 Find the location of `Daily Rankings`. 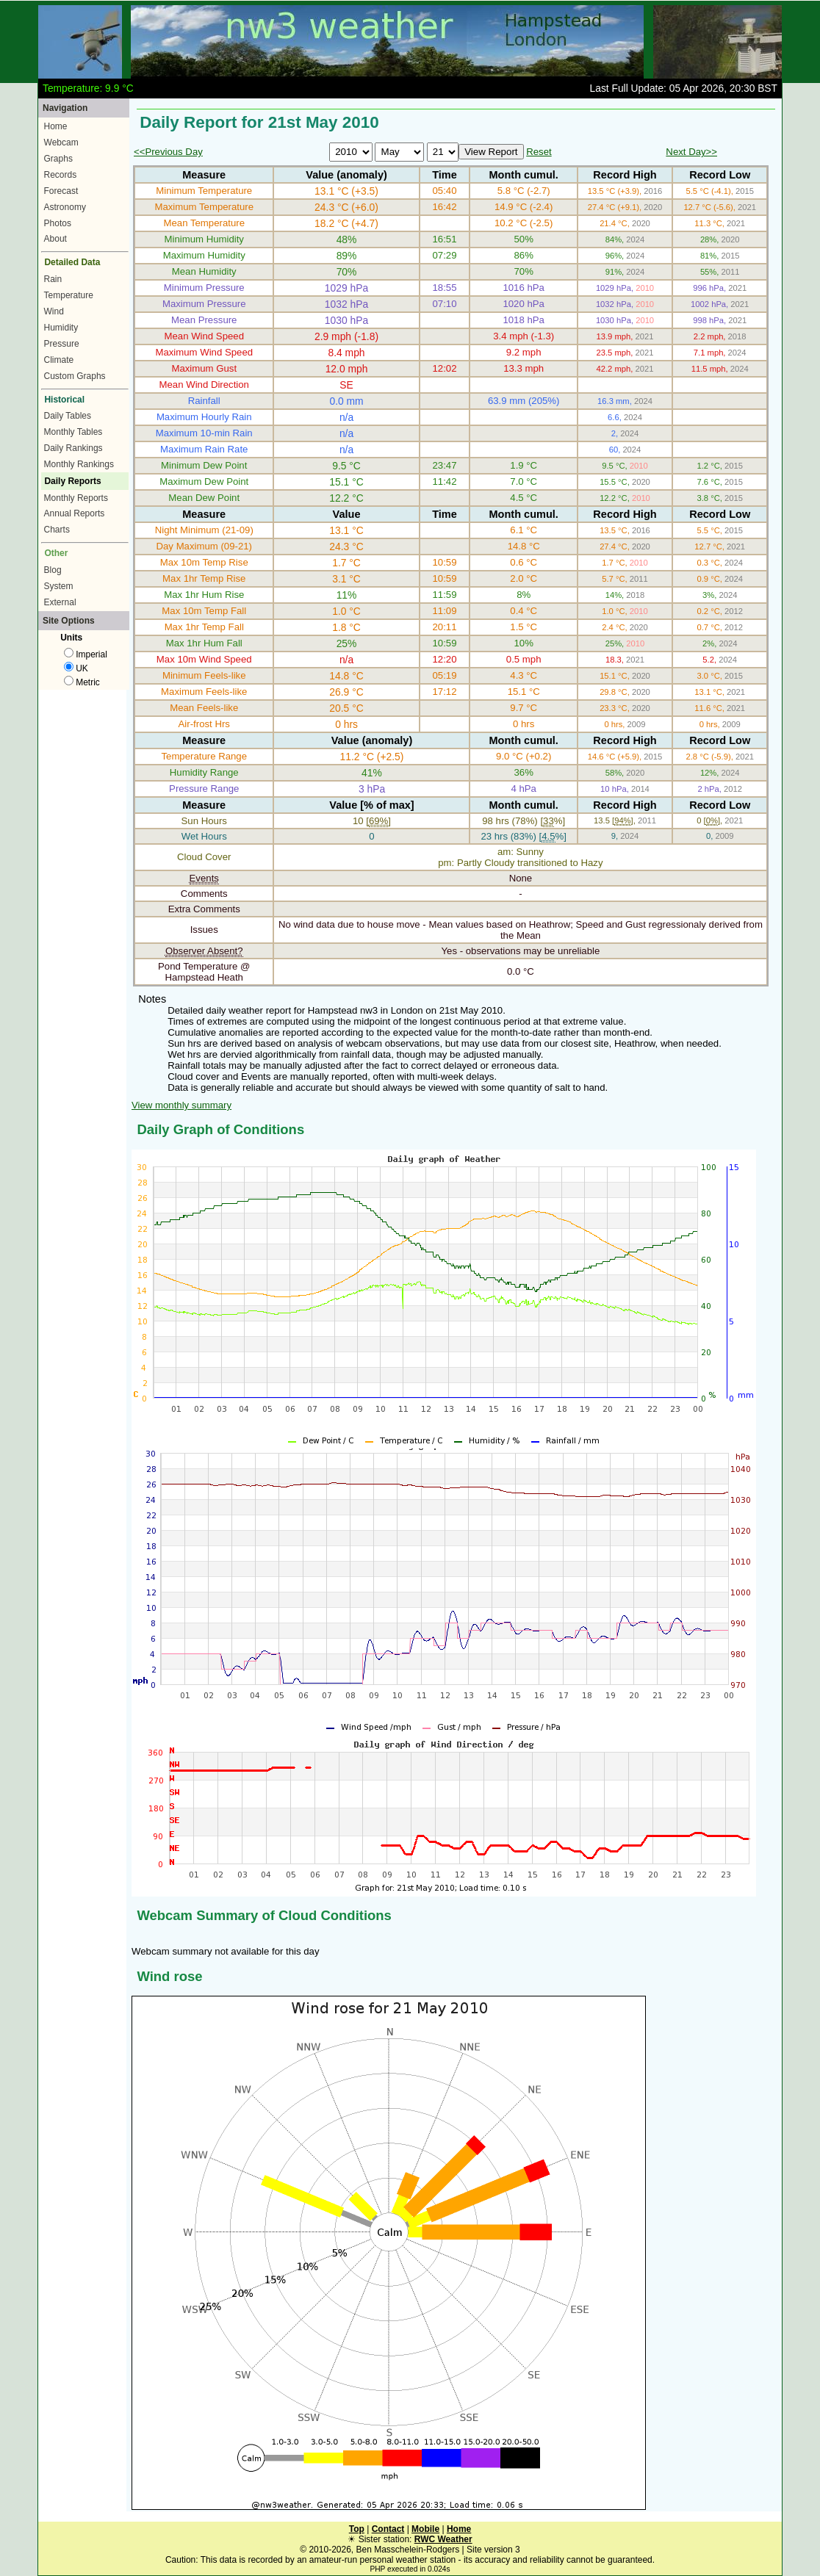

Daily Rankings is located at coordinates (73, 448).